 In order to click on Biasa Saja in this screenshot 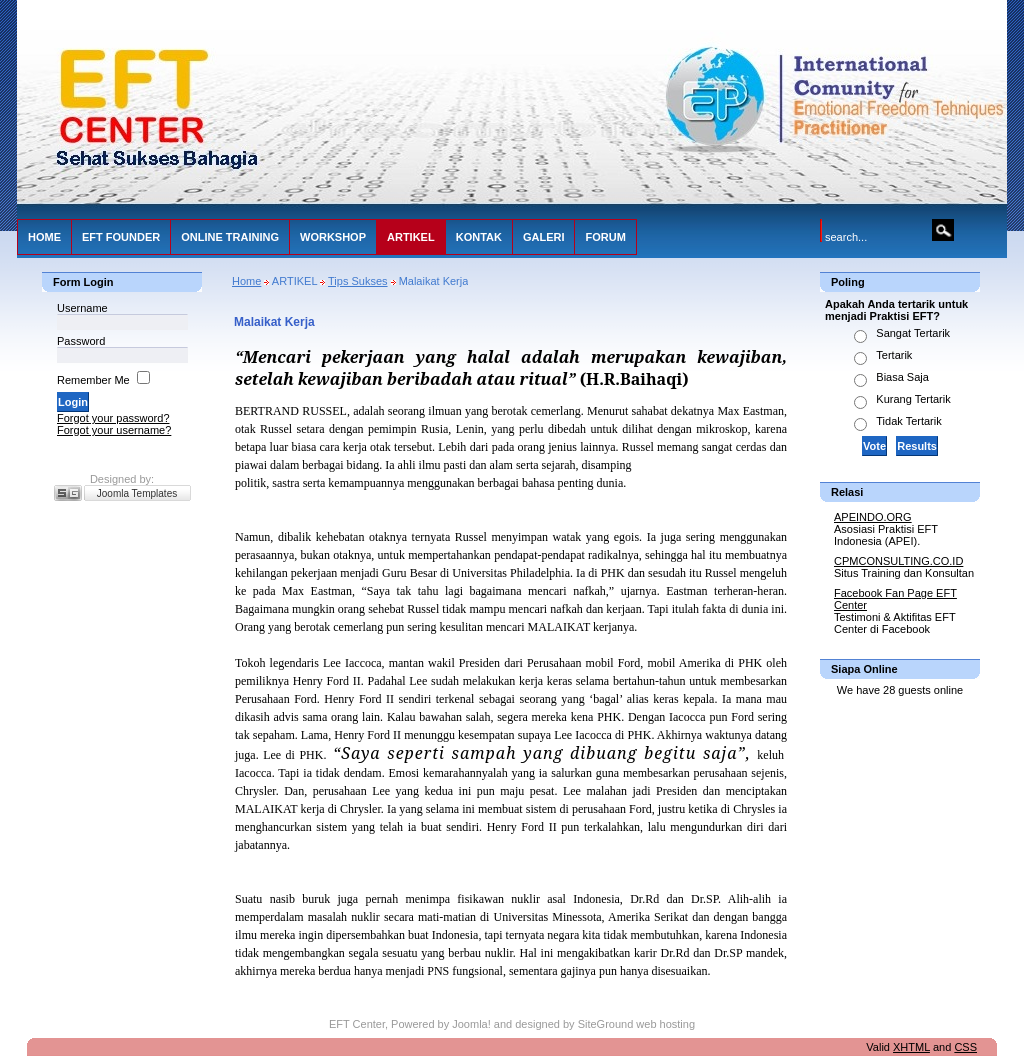, I will do `click(902, 377)`.